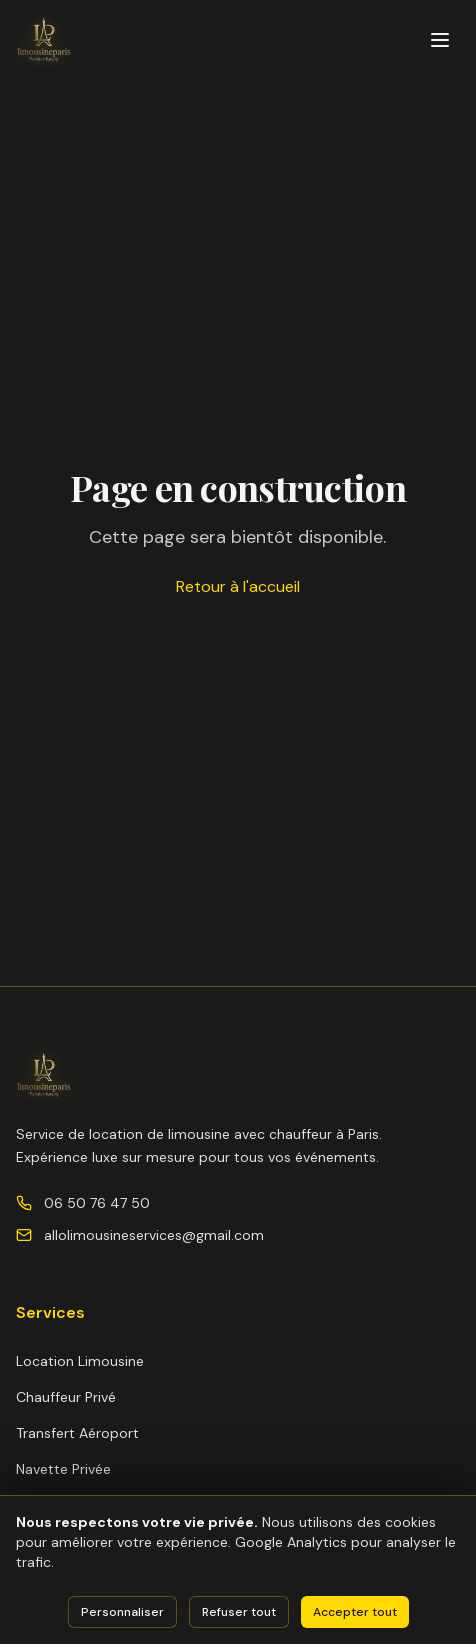  Describe the element at coordinates (239, 1612) in the screenshot. I see `Refuser tout` at that location.